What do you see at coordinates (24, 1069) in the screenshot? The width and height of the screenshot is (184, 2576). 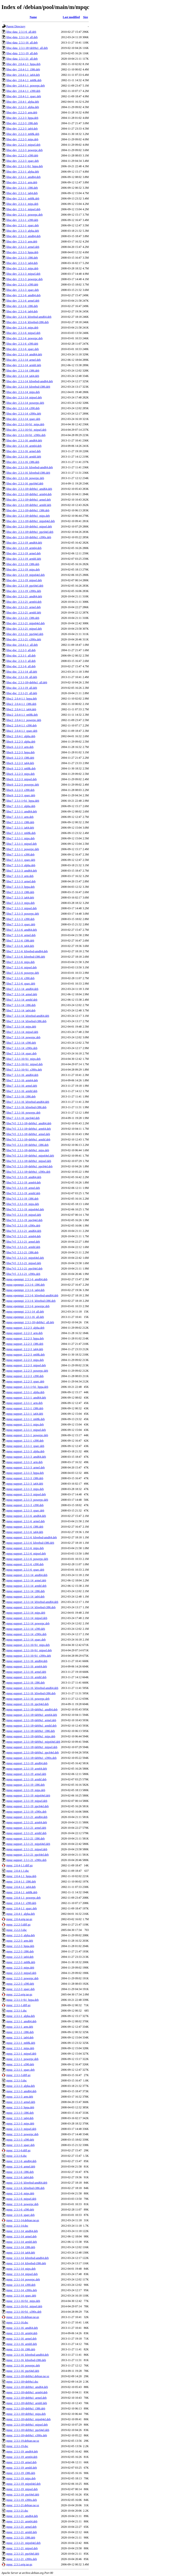 I see `libsc7_2.3.1-16+b1_s390x.deb` at bounding box center [24, 1069].